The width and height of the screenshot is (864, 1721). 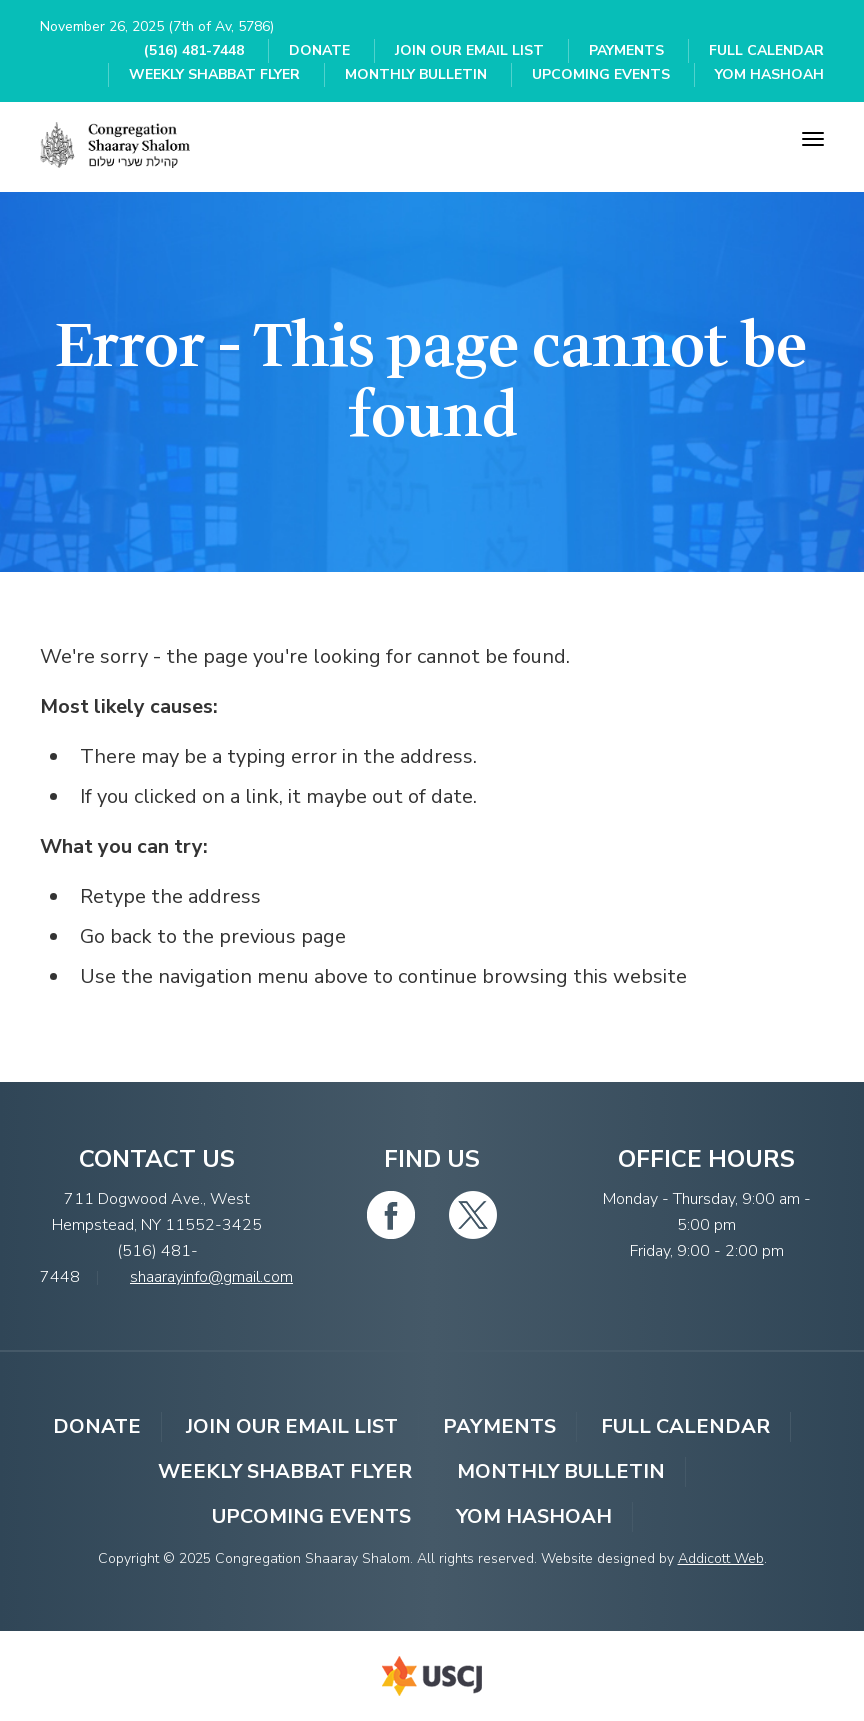 What do you see at coordinates (214, 74) in the screenshot?
I see `Weekly Shabbat Flyer` at bounding box center [214, 74].